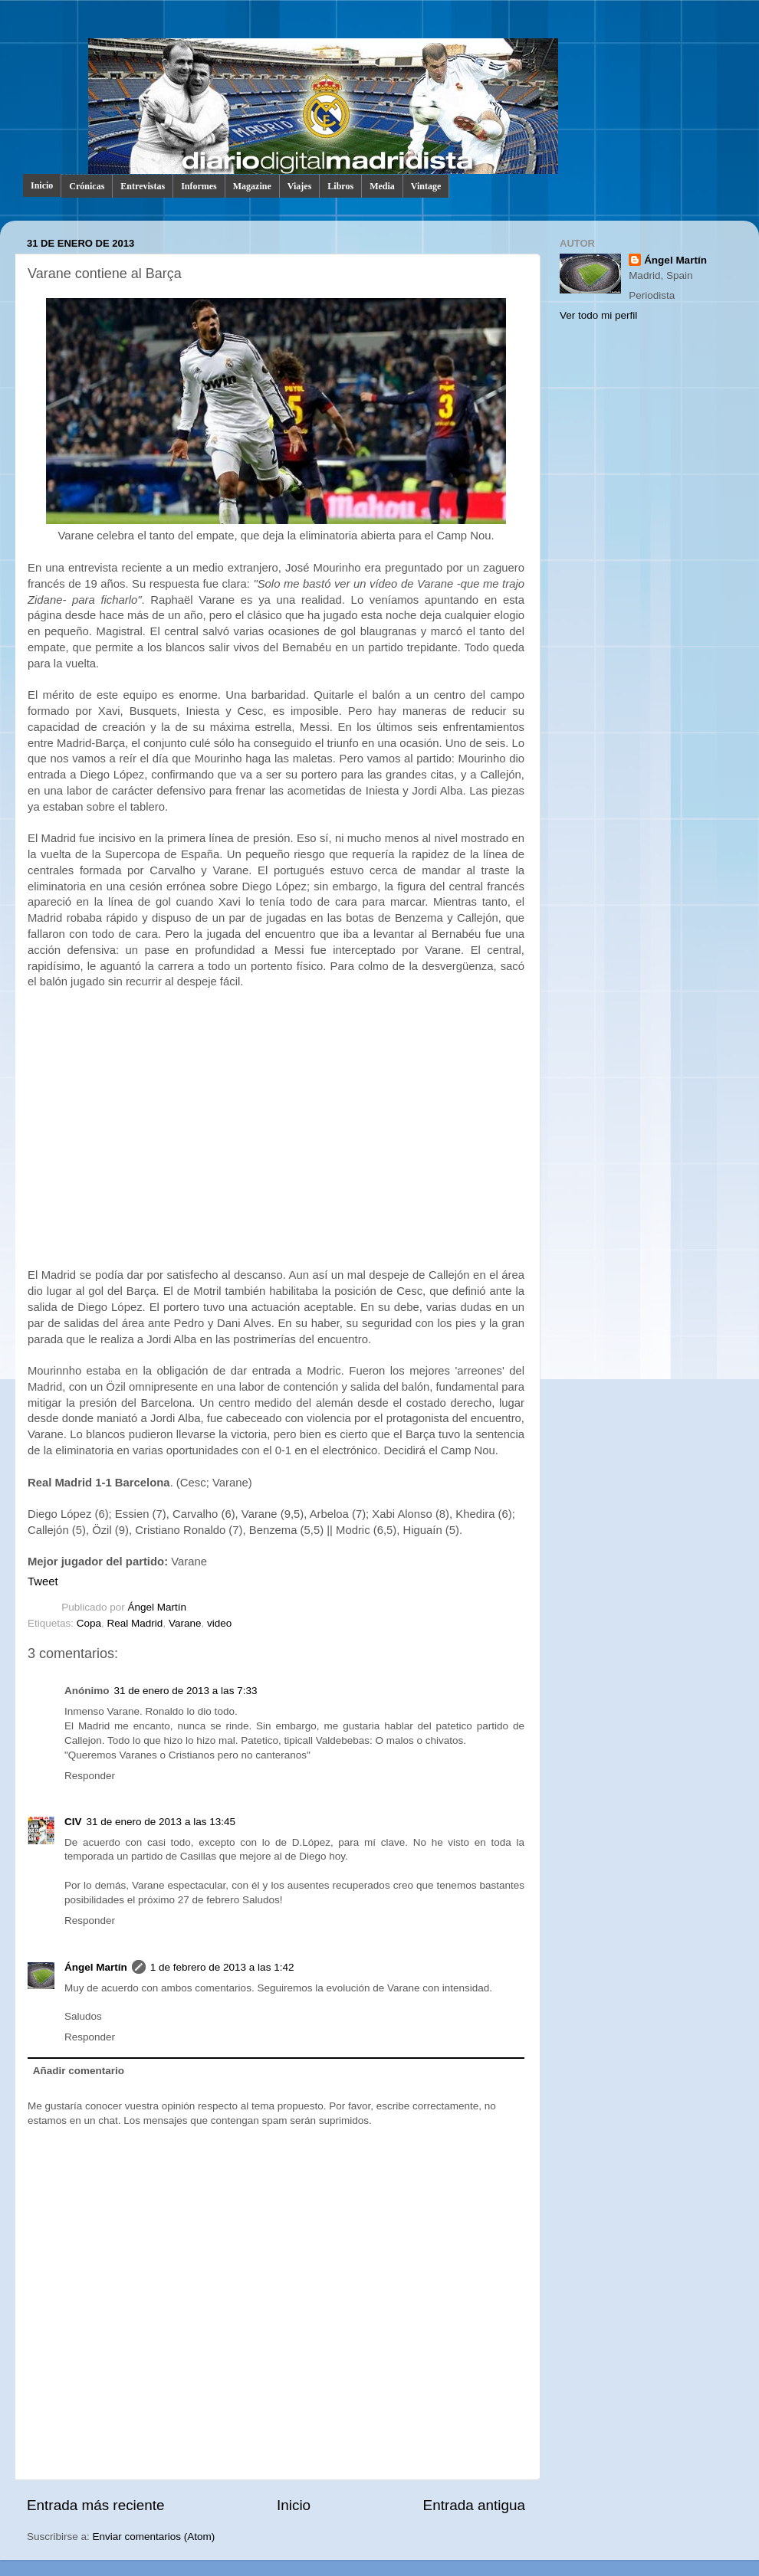  Describe the element at coordinates (382, 186) in the screenshot. I see `Media` at that location.